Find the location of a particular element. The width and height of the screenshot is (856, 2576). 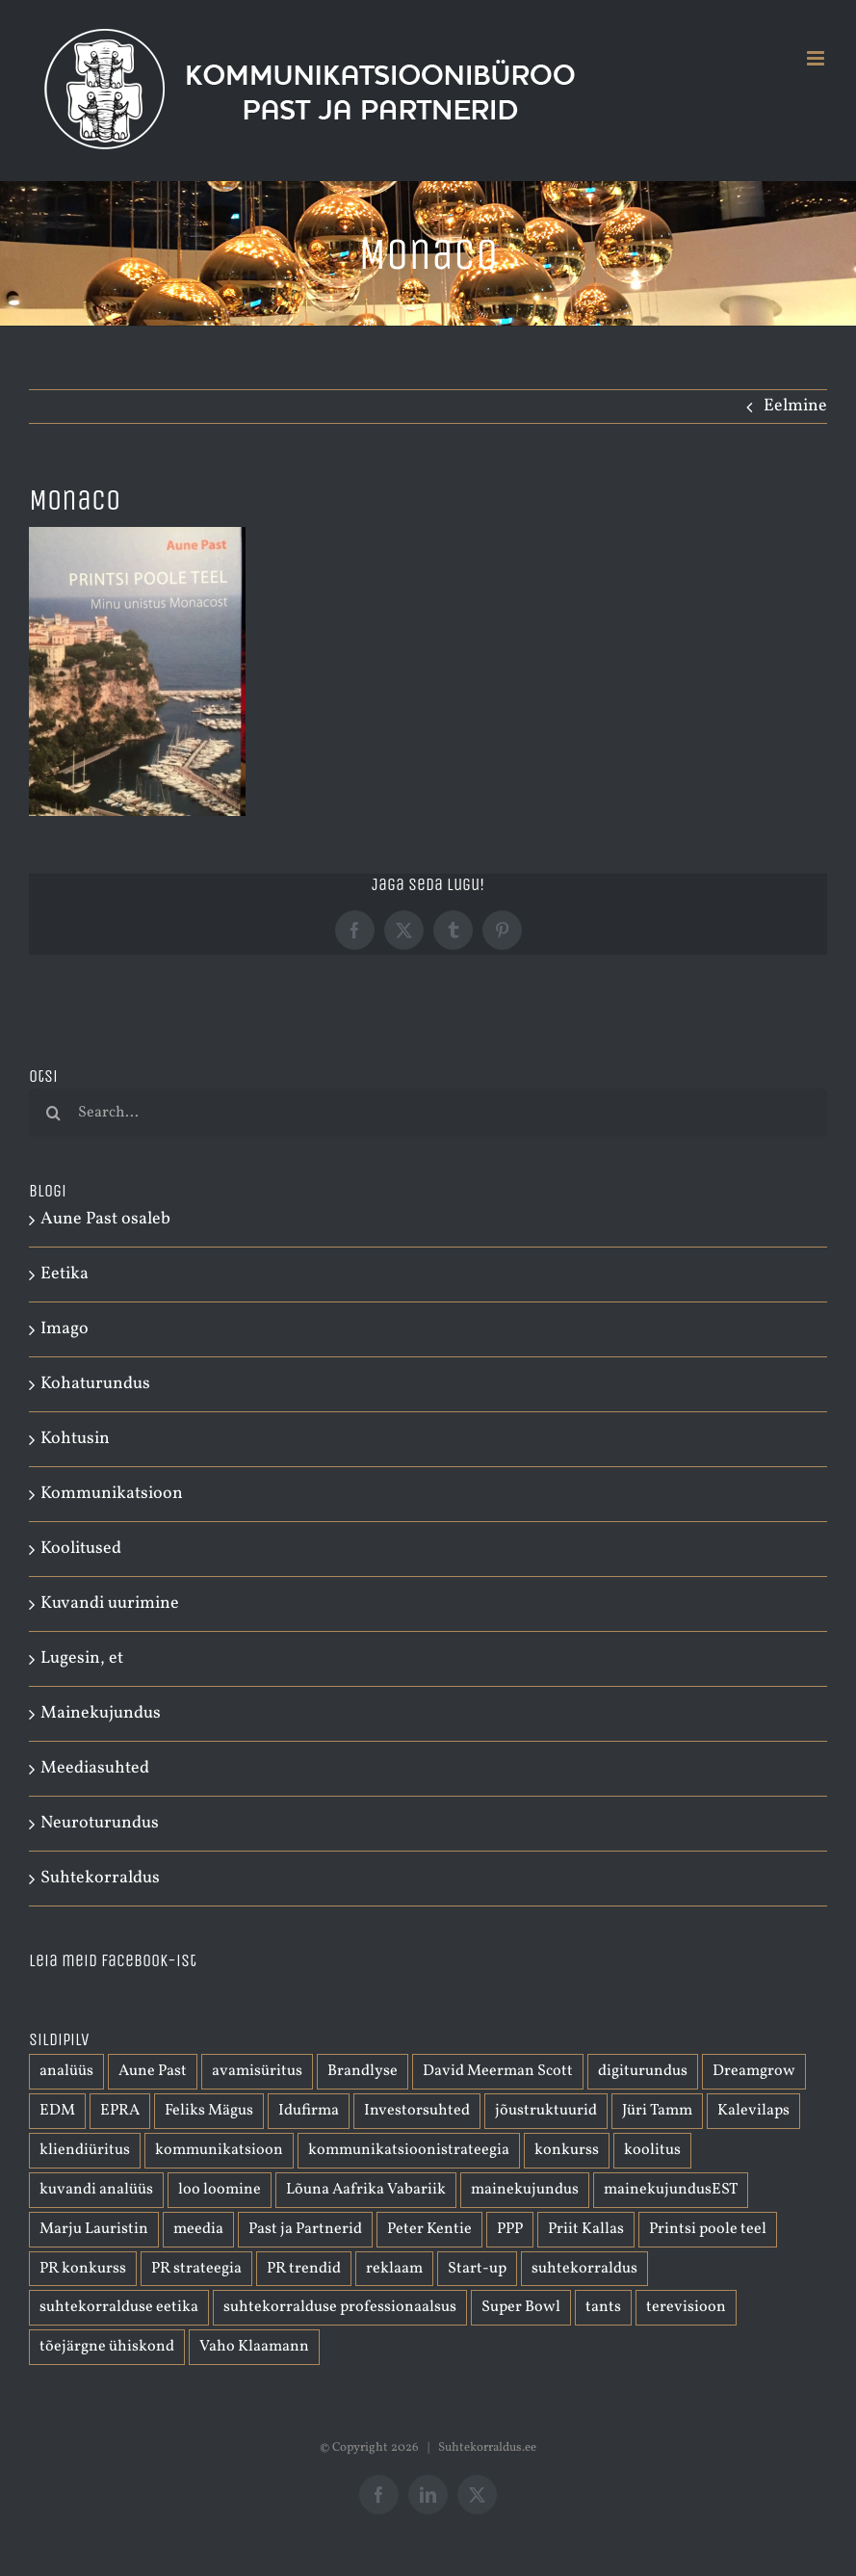

Feliks Mägus [Feliks Mägus (1 element)] is located at coordinates (209, 2110).